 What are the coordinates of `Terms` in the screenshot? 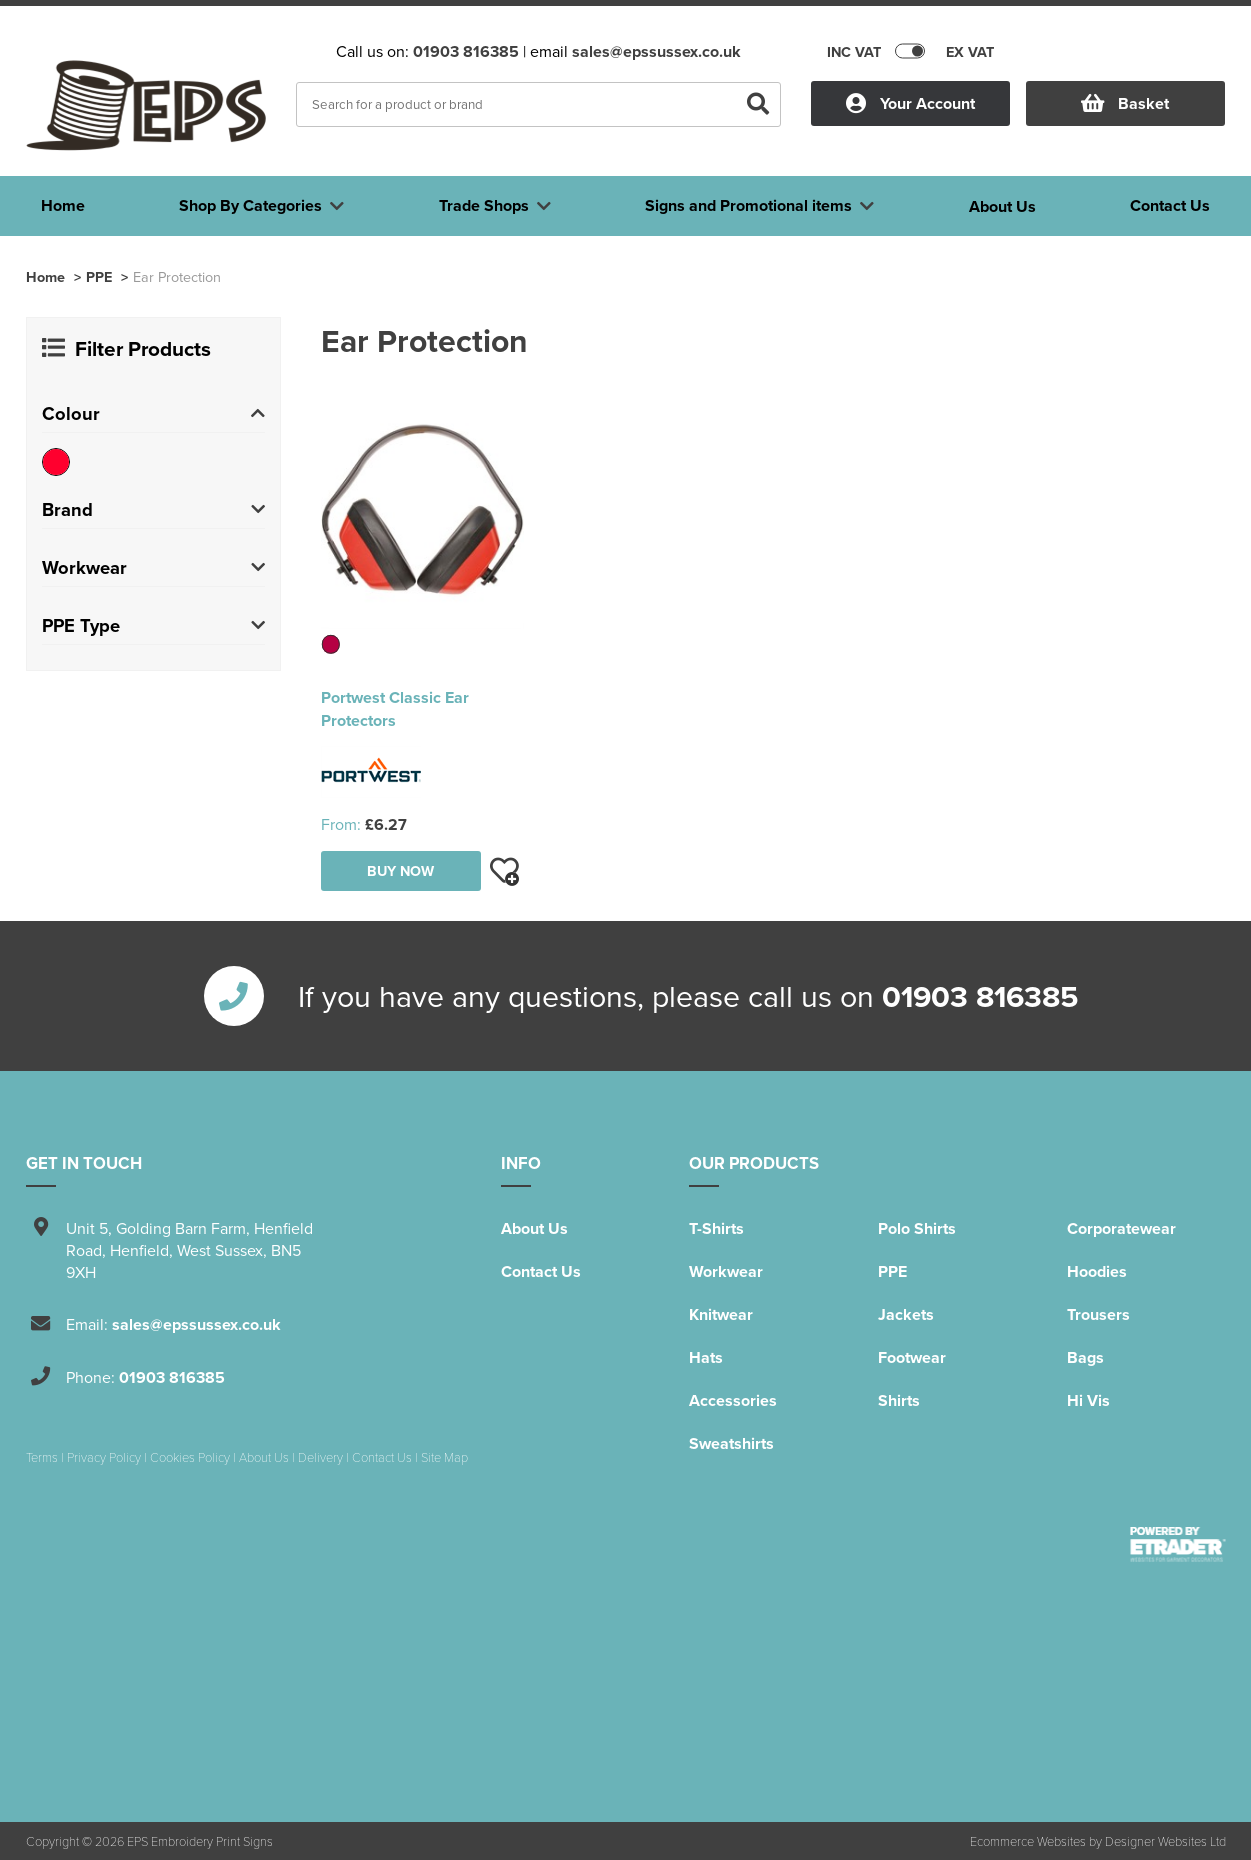 It's located at (42, 1457).